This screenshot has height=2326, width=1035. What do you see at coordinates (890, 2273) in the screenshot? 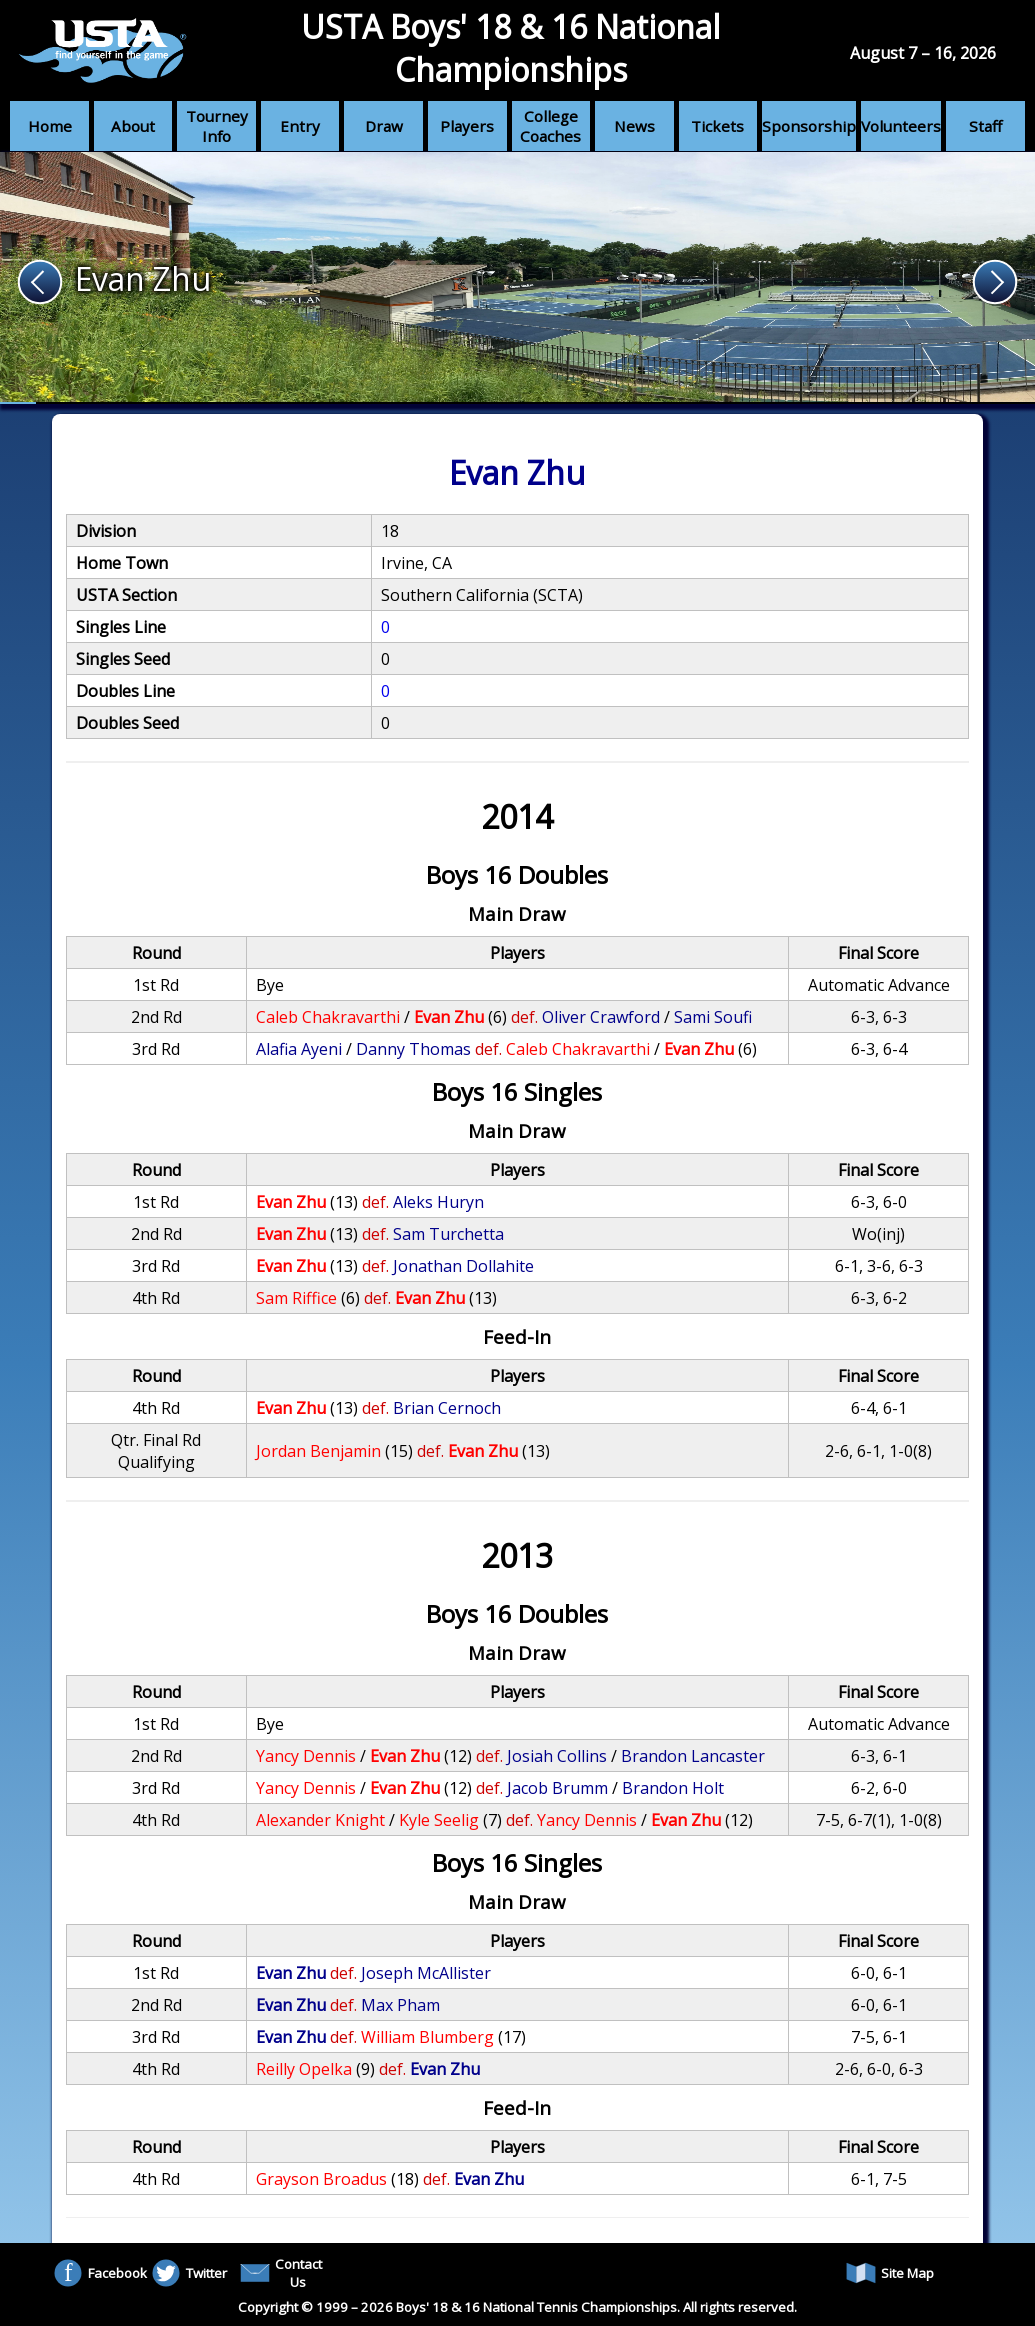
I see `Site Map` at bounding box center [890, 2273].